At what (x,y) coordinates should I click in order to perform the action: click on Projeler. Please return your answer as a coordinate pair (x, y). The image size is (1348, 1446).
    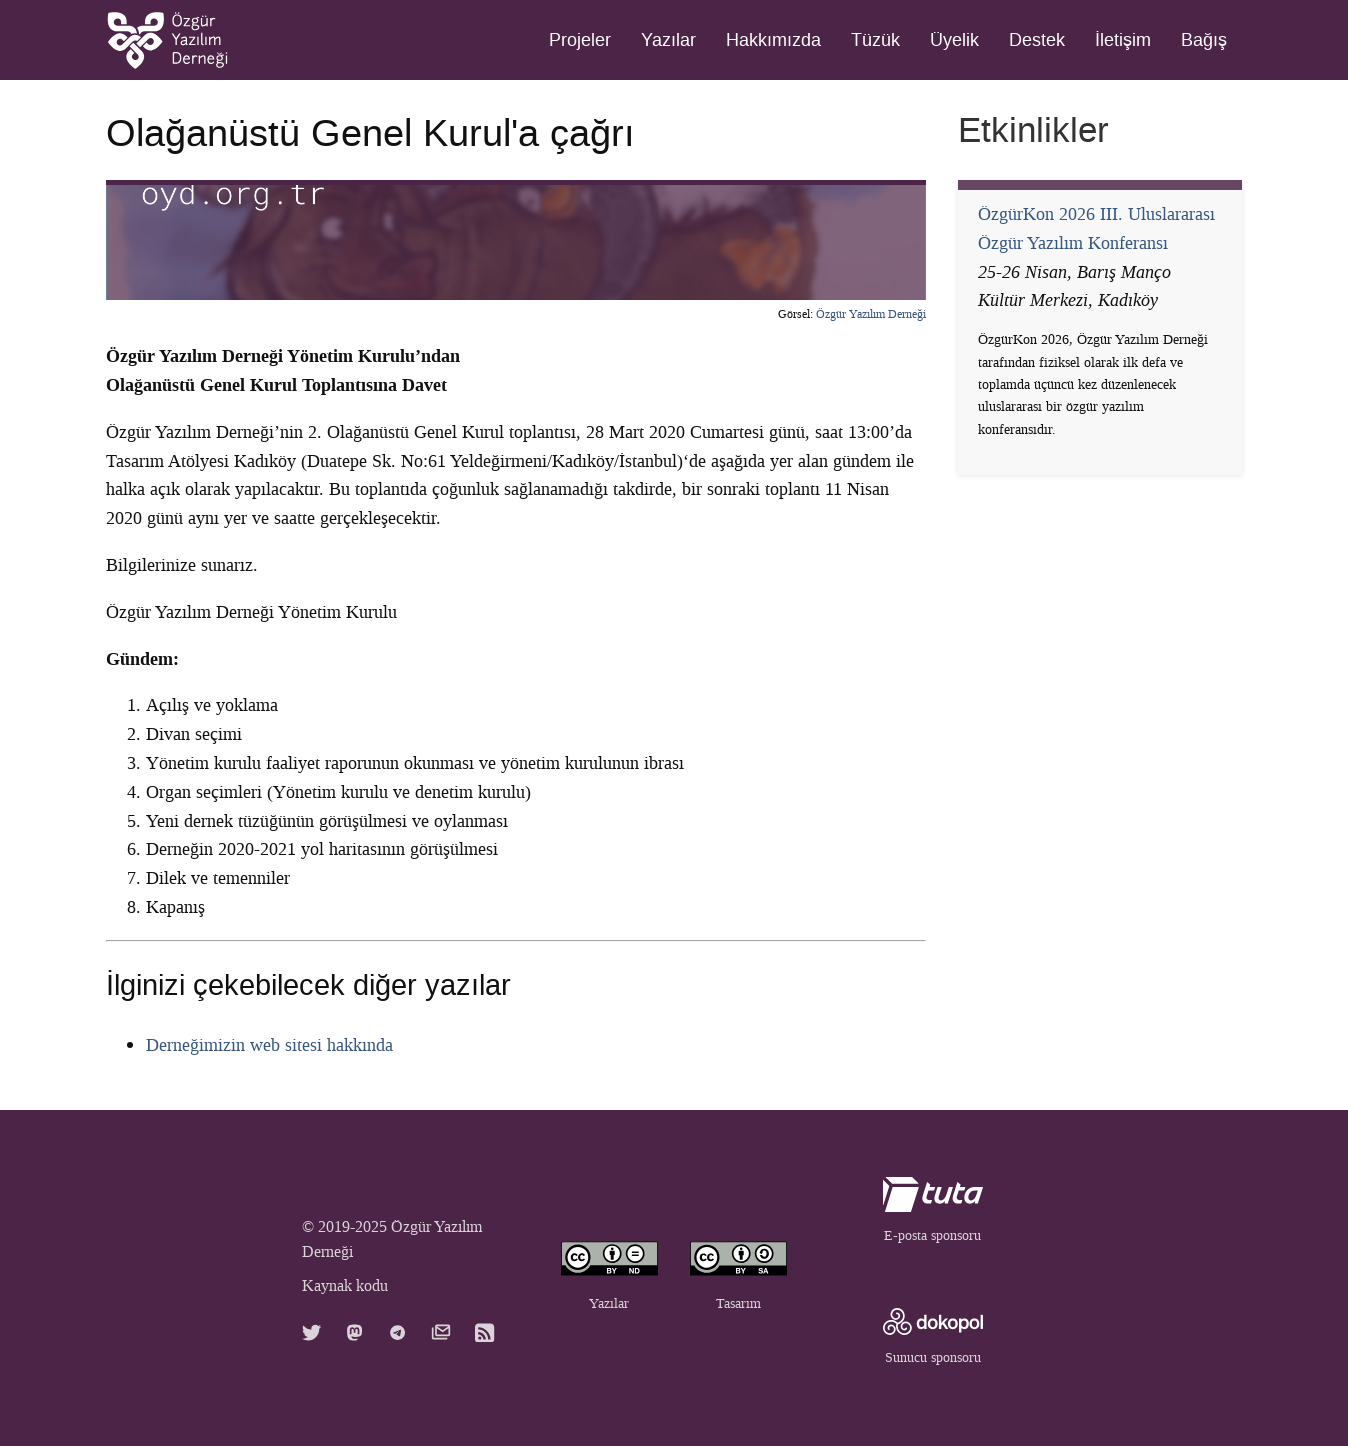
    Looking at the image, I should click on (580, 40).